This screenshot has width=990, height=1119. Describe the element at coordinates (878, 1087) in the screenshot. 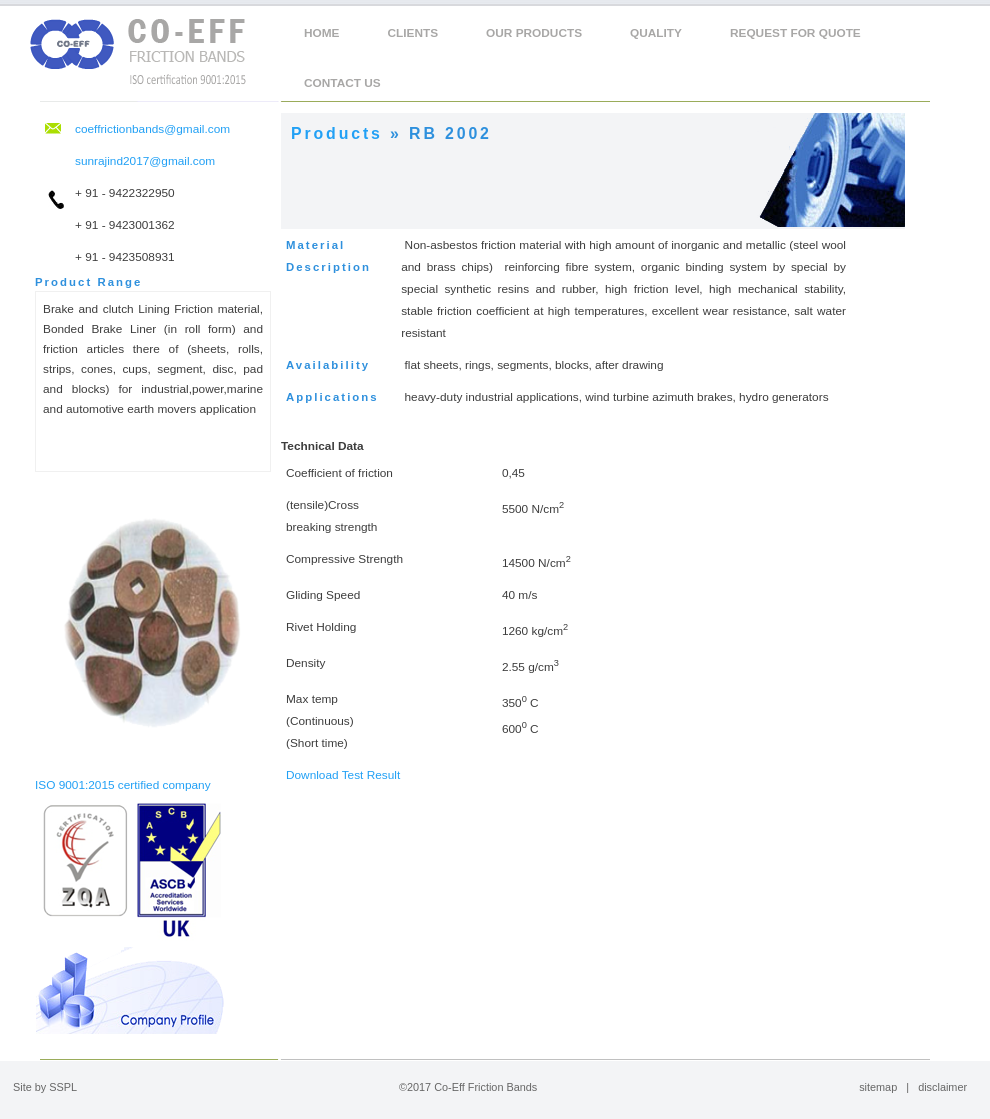

I see `sitemap` at that location.